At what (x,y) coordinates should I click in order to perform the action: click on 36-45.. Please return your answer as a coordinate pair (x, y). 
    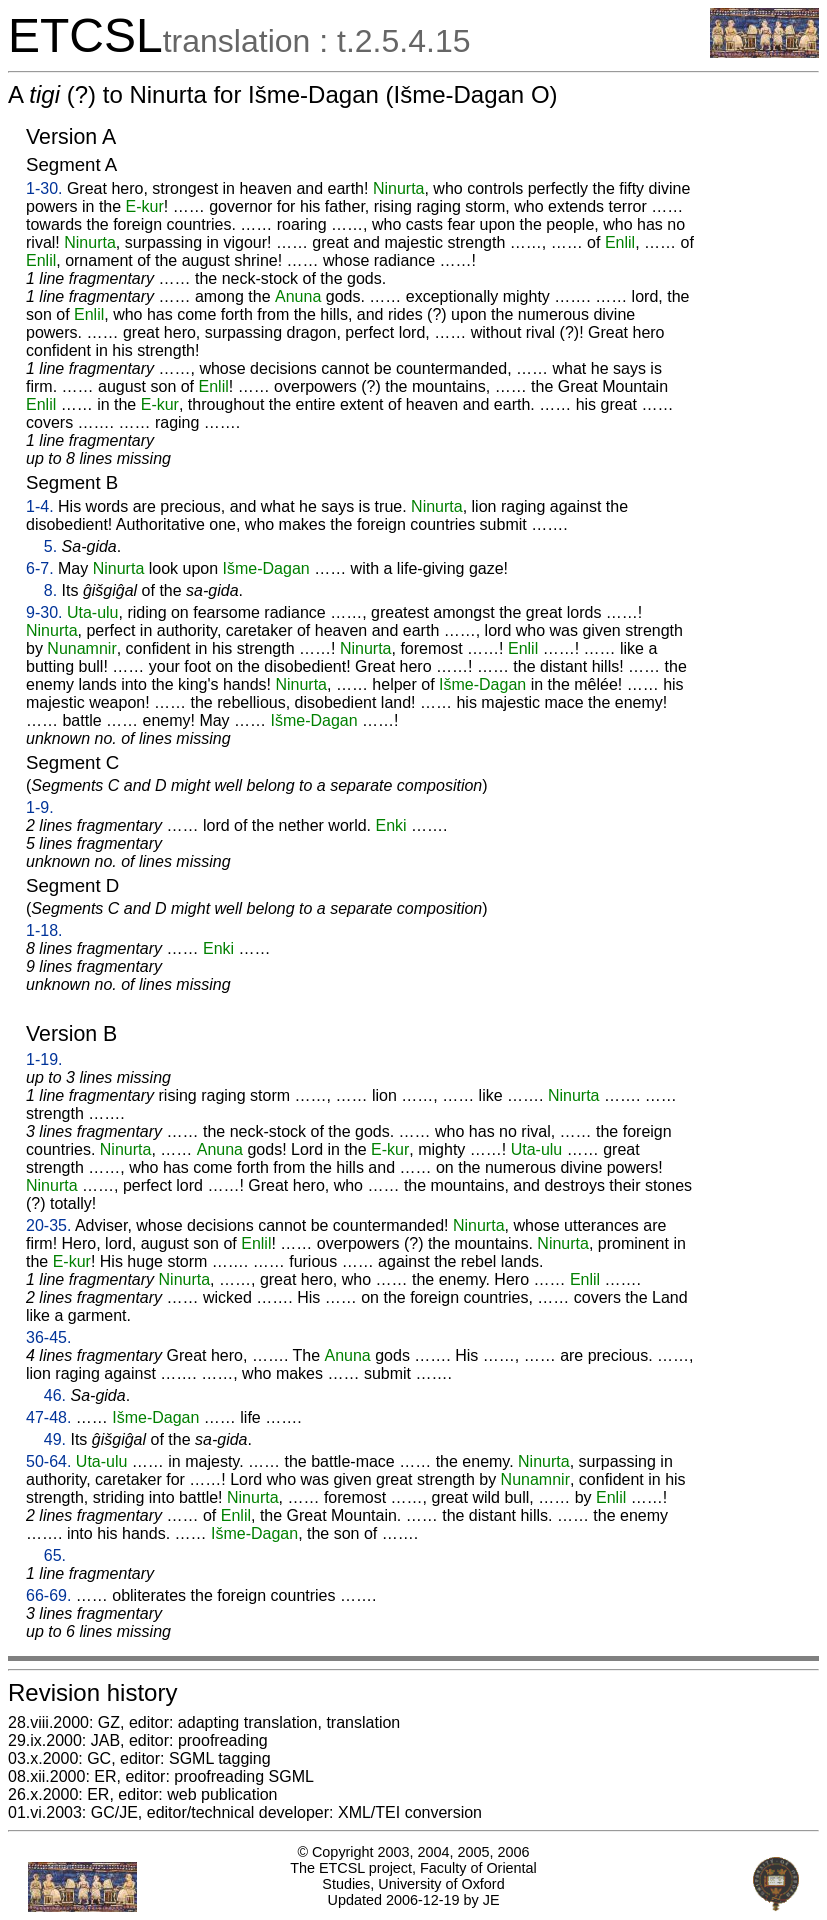
    Looking at the image, I should click on (48, 1337).